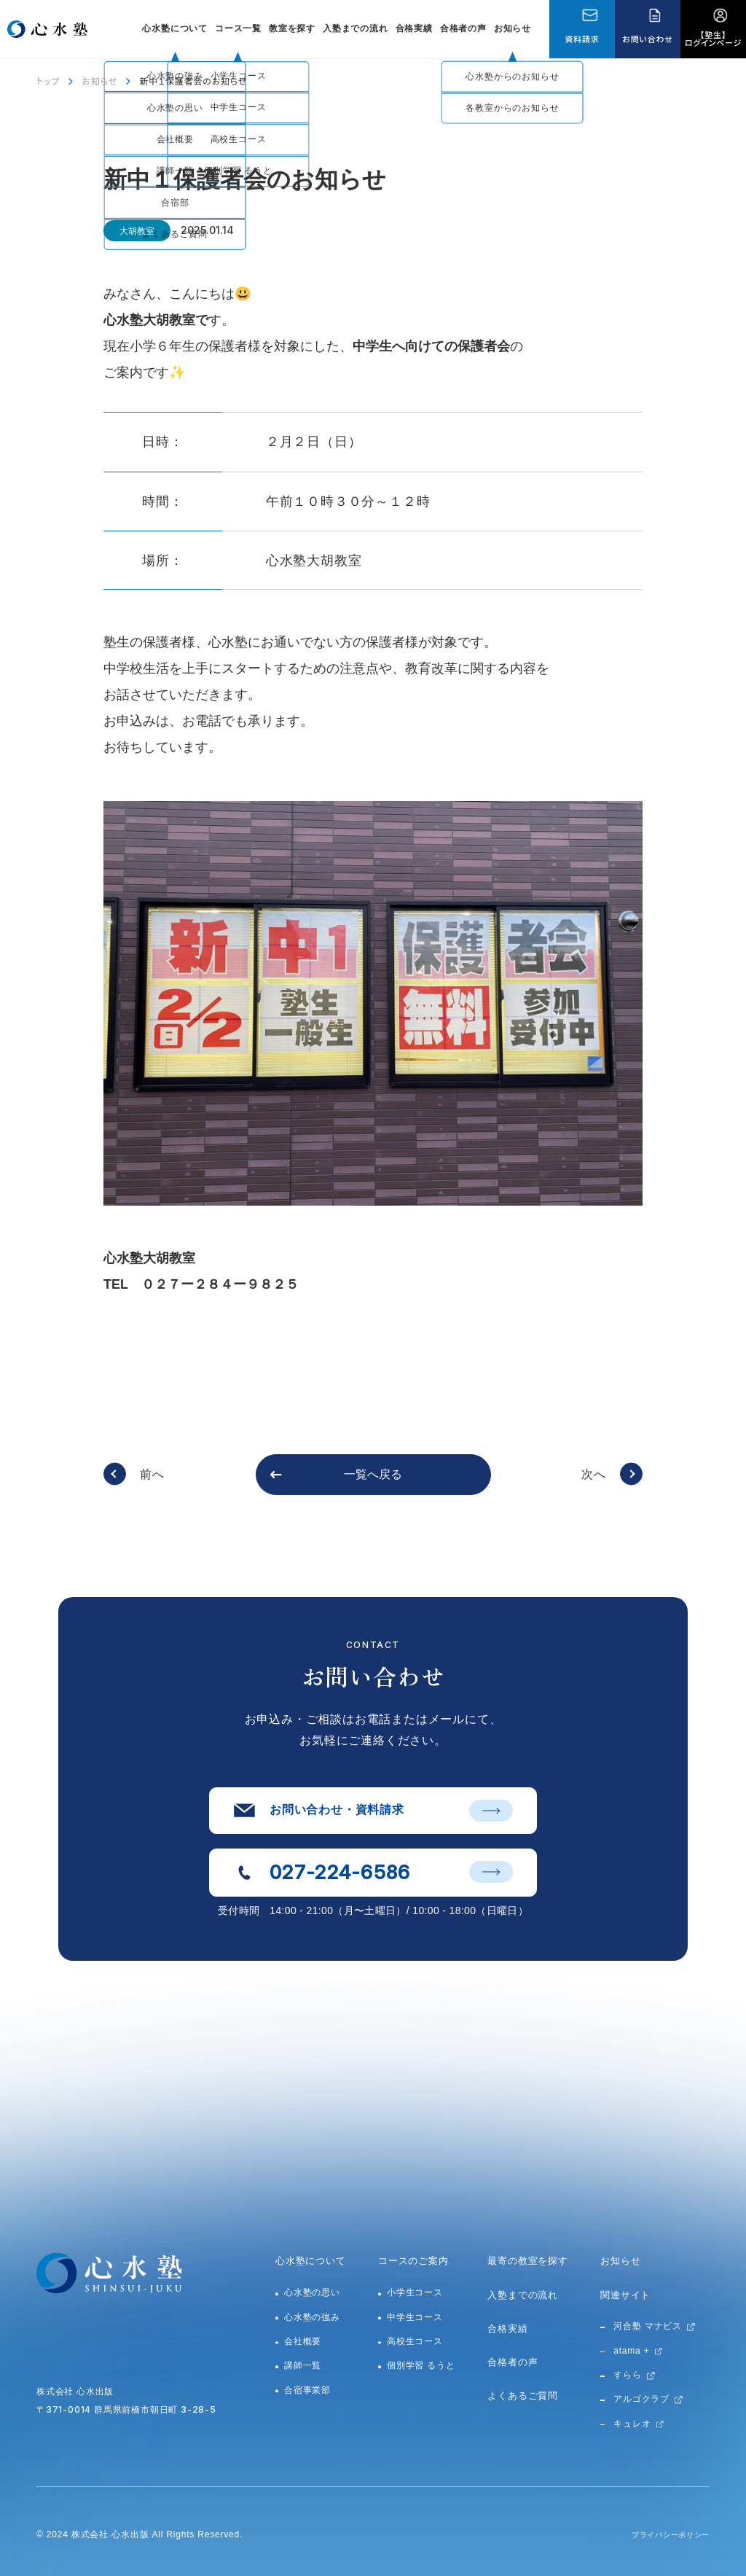 The image size is (746, 2576). Describe the element at coordinates (631, 2351) in the screenshot. I see `atama +` at that location.